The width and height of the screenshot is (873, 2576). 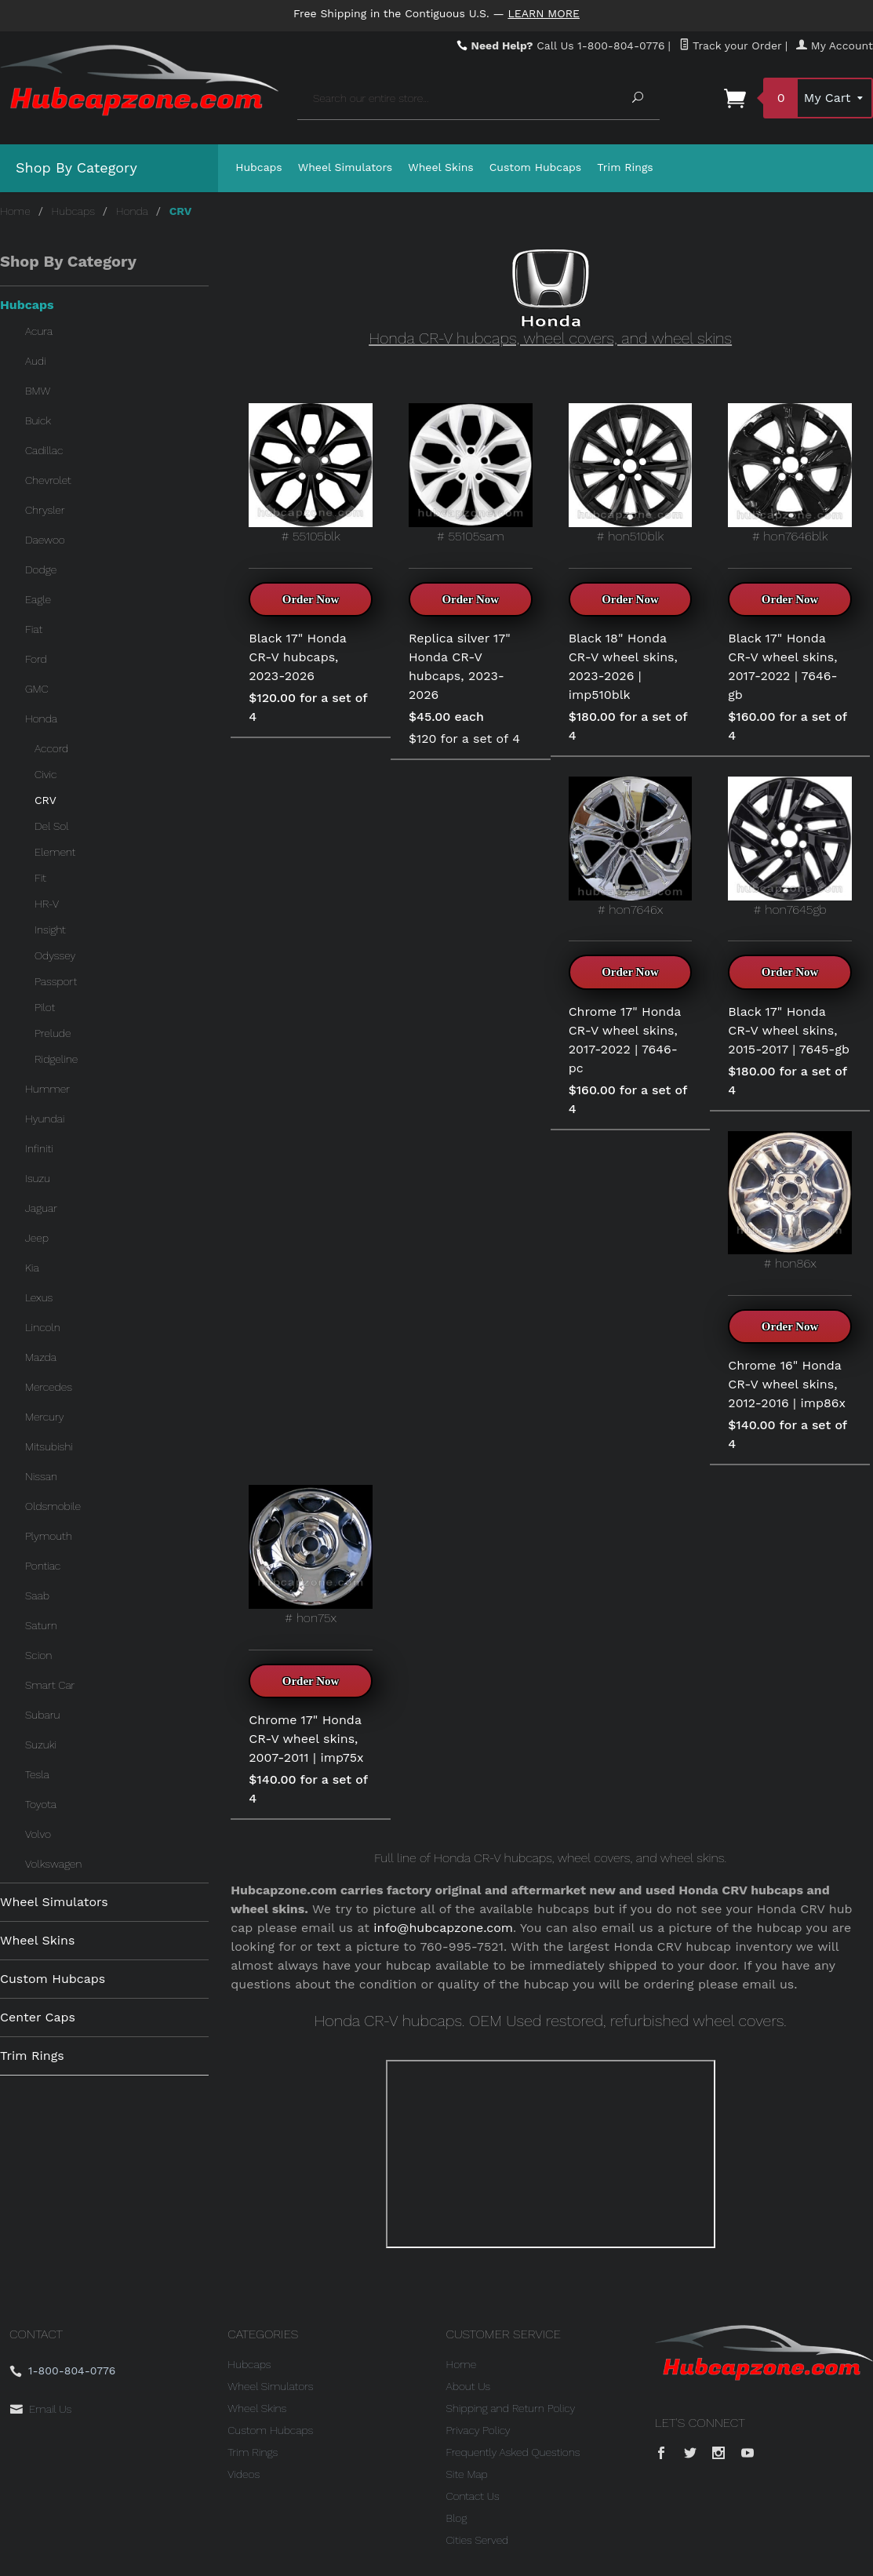 What do you see at coordinates (132, 211) in the screenshot?
I see `Honda` at bounding box center [132, 211].